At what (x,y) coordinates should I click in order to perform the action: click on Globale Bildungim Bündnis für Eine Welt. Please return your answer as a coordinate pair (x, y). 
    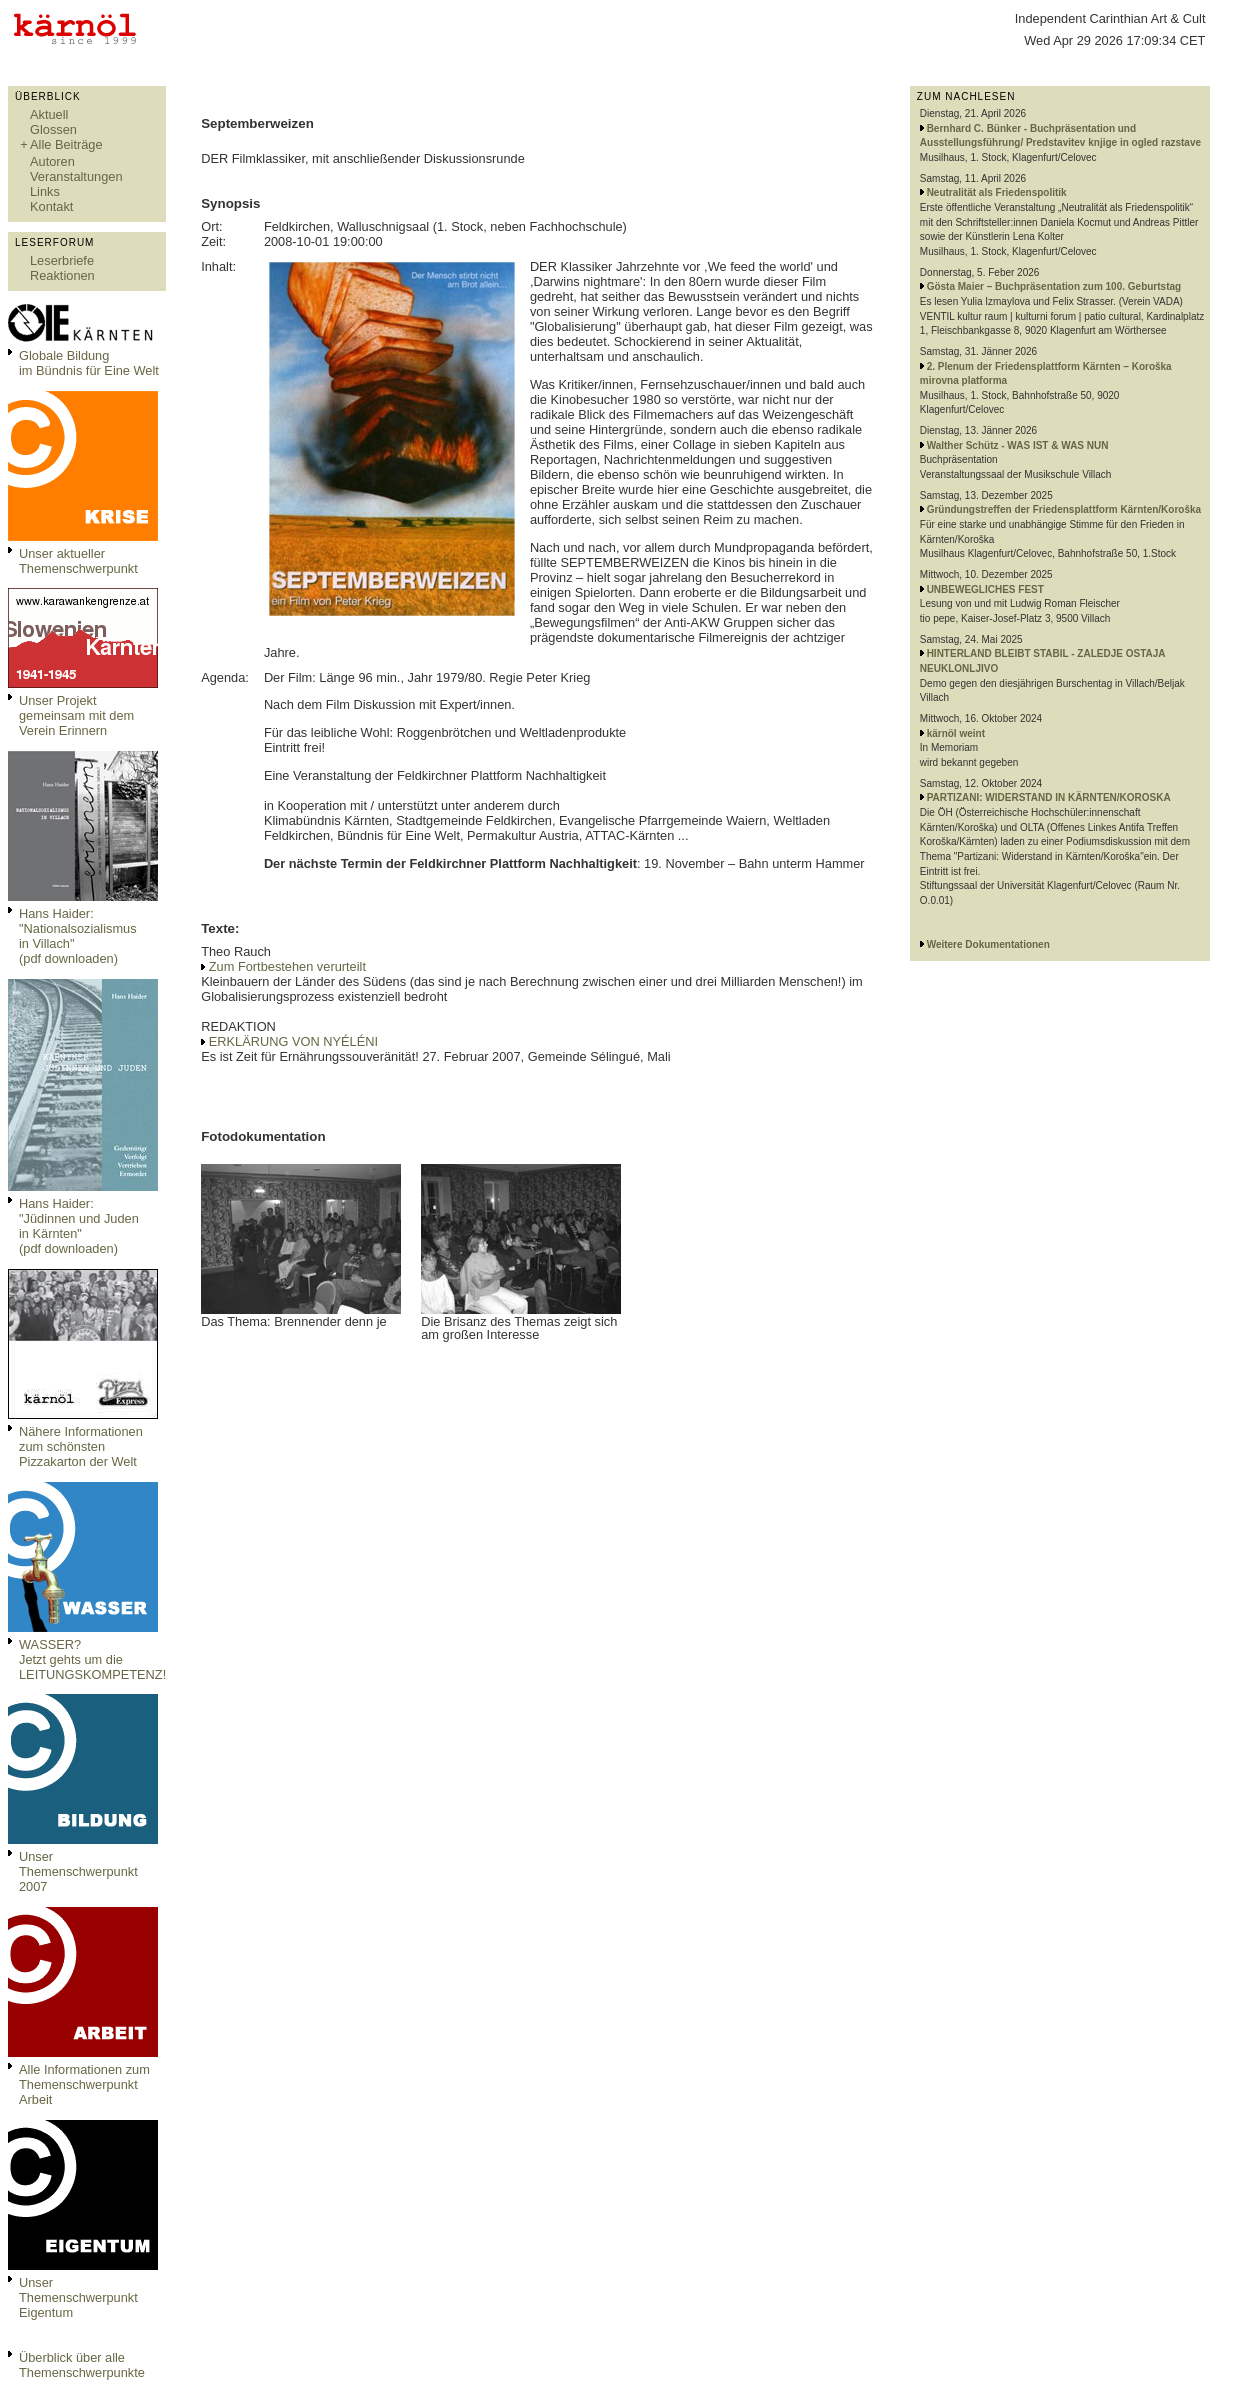
    Looking at the image, I should click on (89, 363).